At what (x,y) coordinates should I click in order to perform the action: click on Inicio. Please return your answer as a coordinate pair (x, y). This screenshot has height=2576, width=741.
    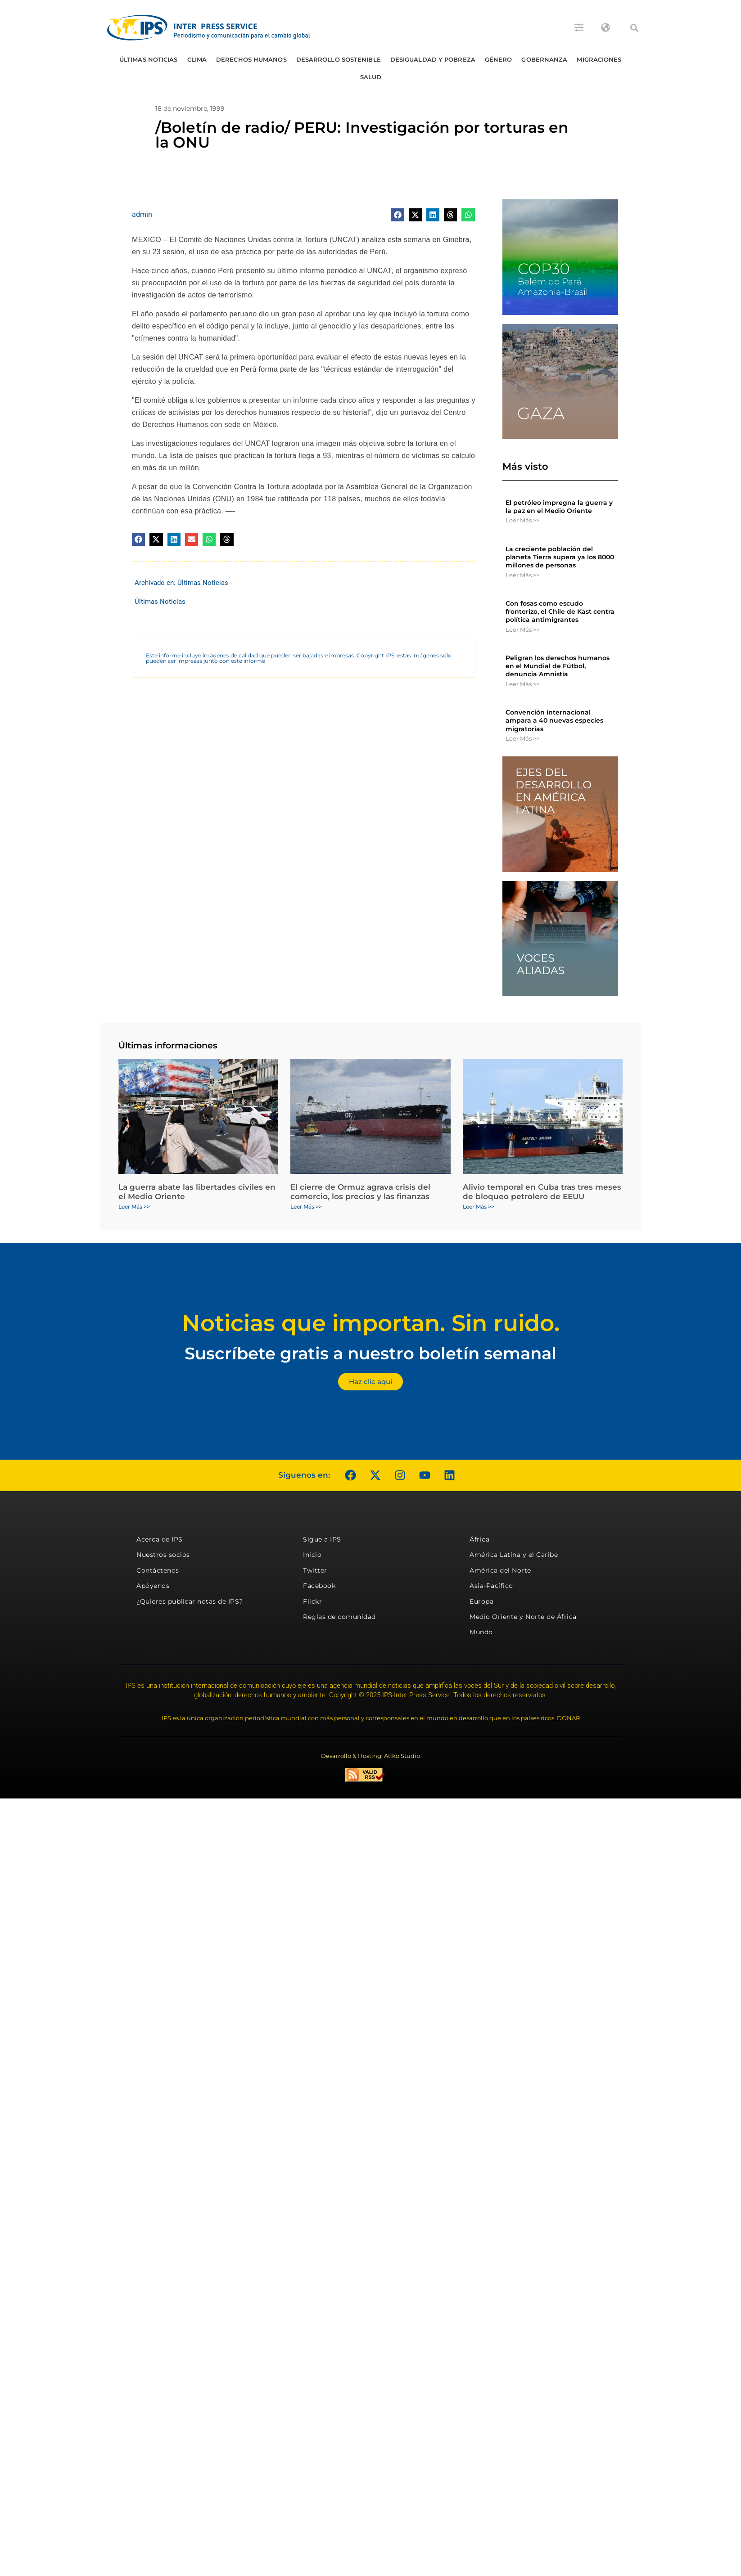
    Looking at the image, I should click on (312, 1555).